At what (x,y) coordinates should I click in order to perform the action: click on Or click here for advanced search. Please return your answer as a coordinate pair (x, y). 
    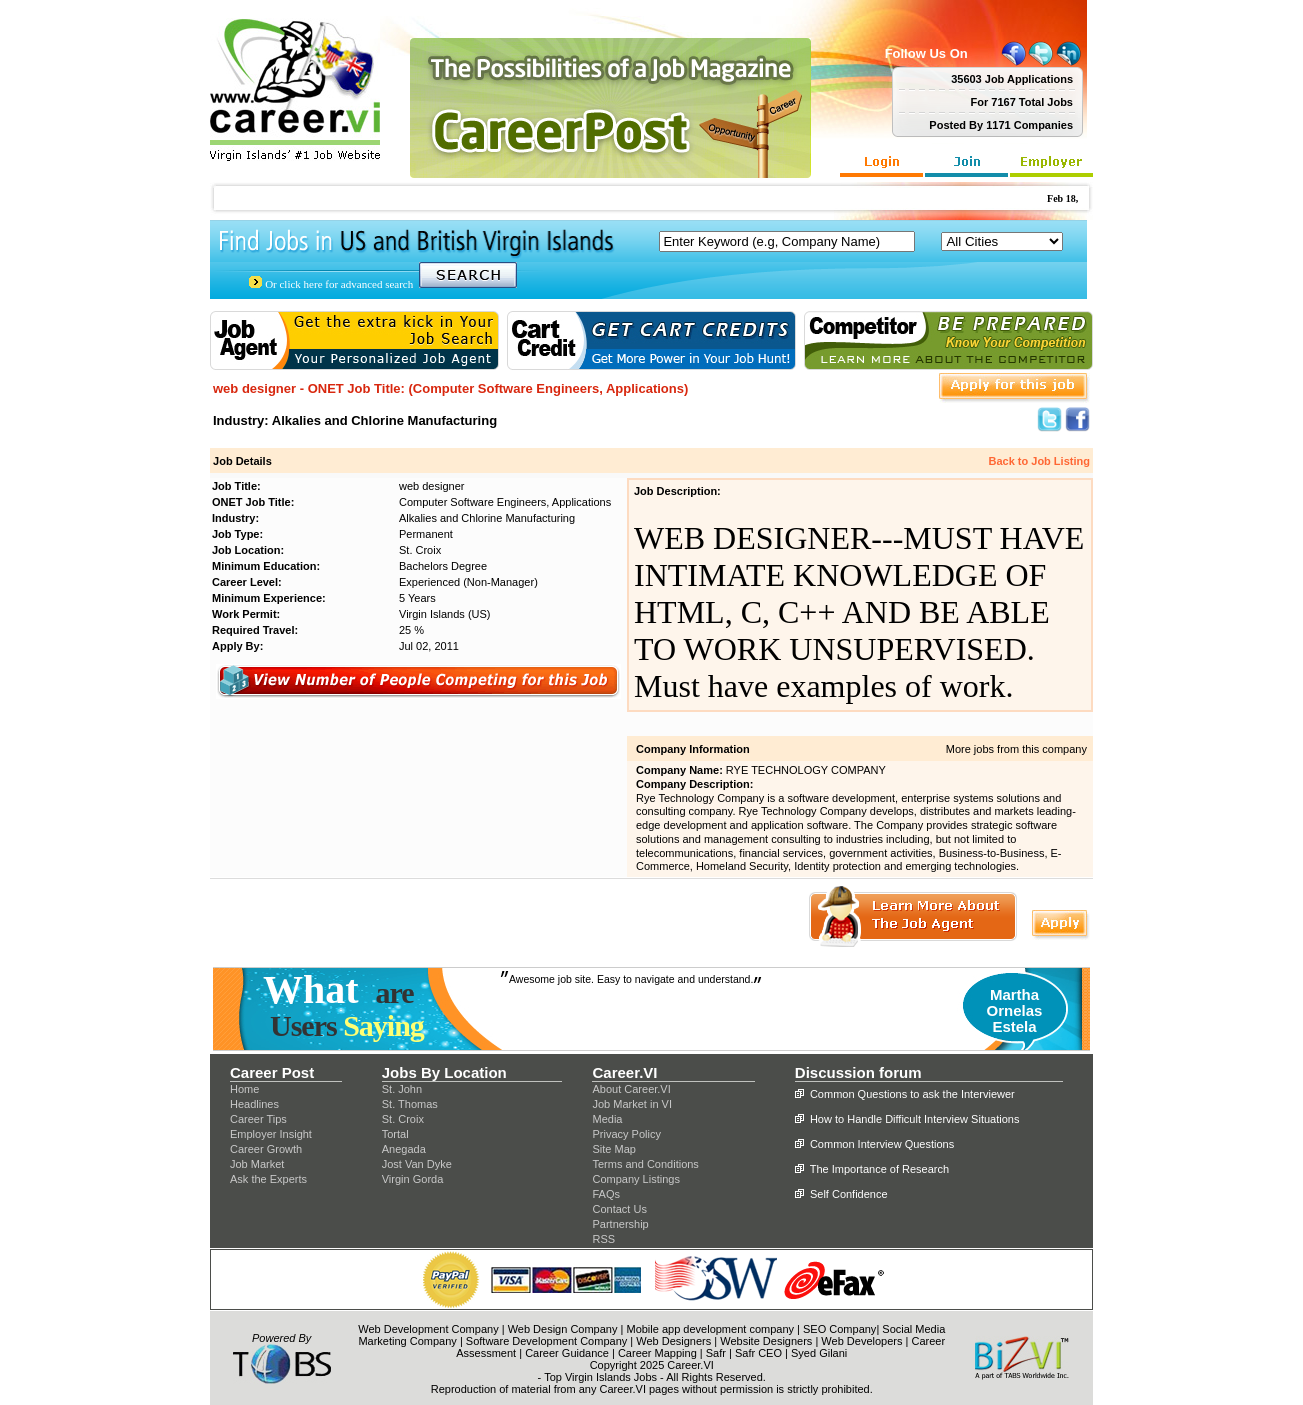
    Looking at the image, I should click on (339, 284).